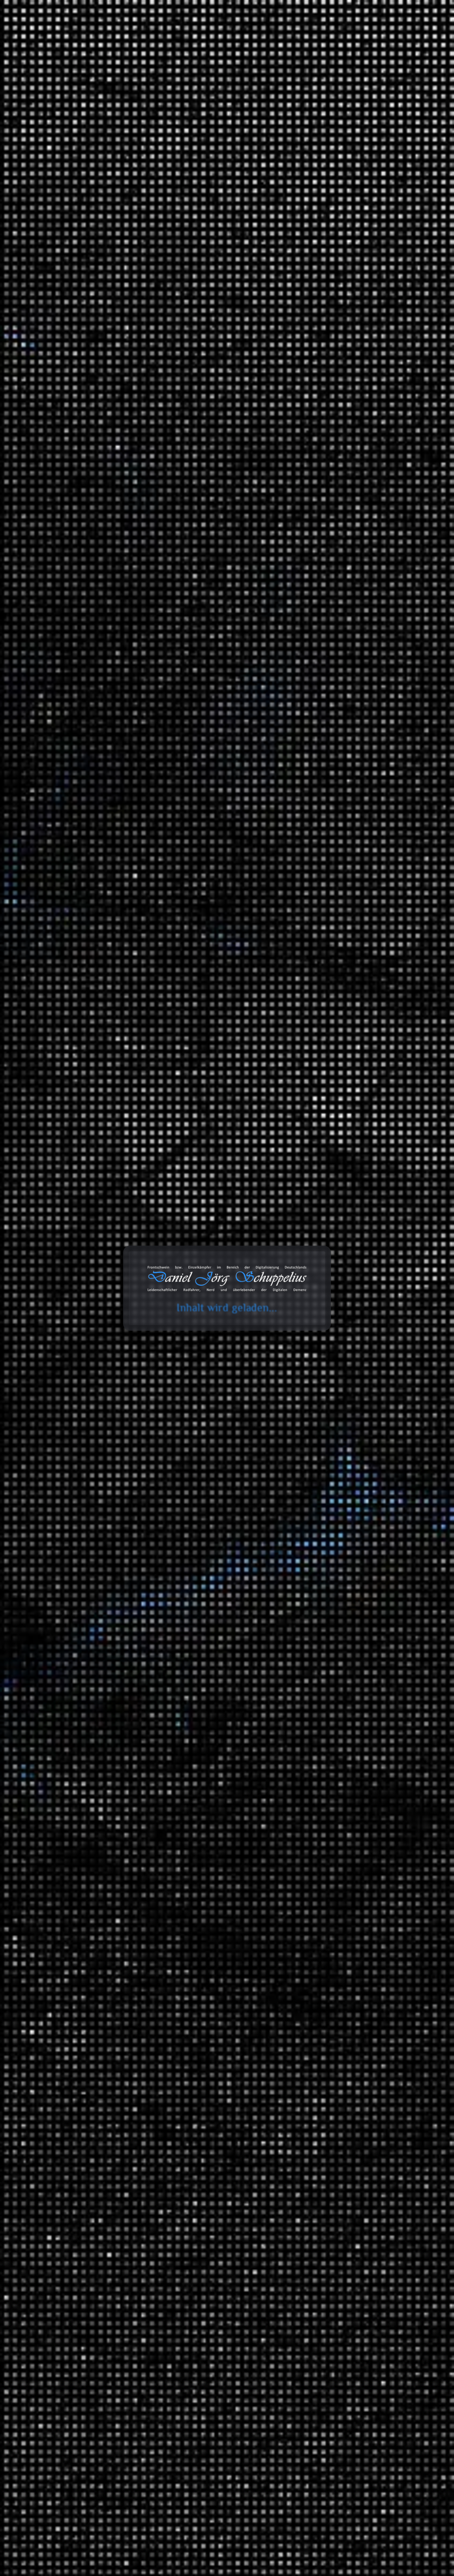 Image resolution: width=454 pixels, height=2576 pixels. What do you see at coordinates (361, 34) in the screenshot?
I see `Projekte` at bounding box center [361, 34].